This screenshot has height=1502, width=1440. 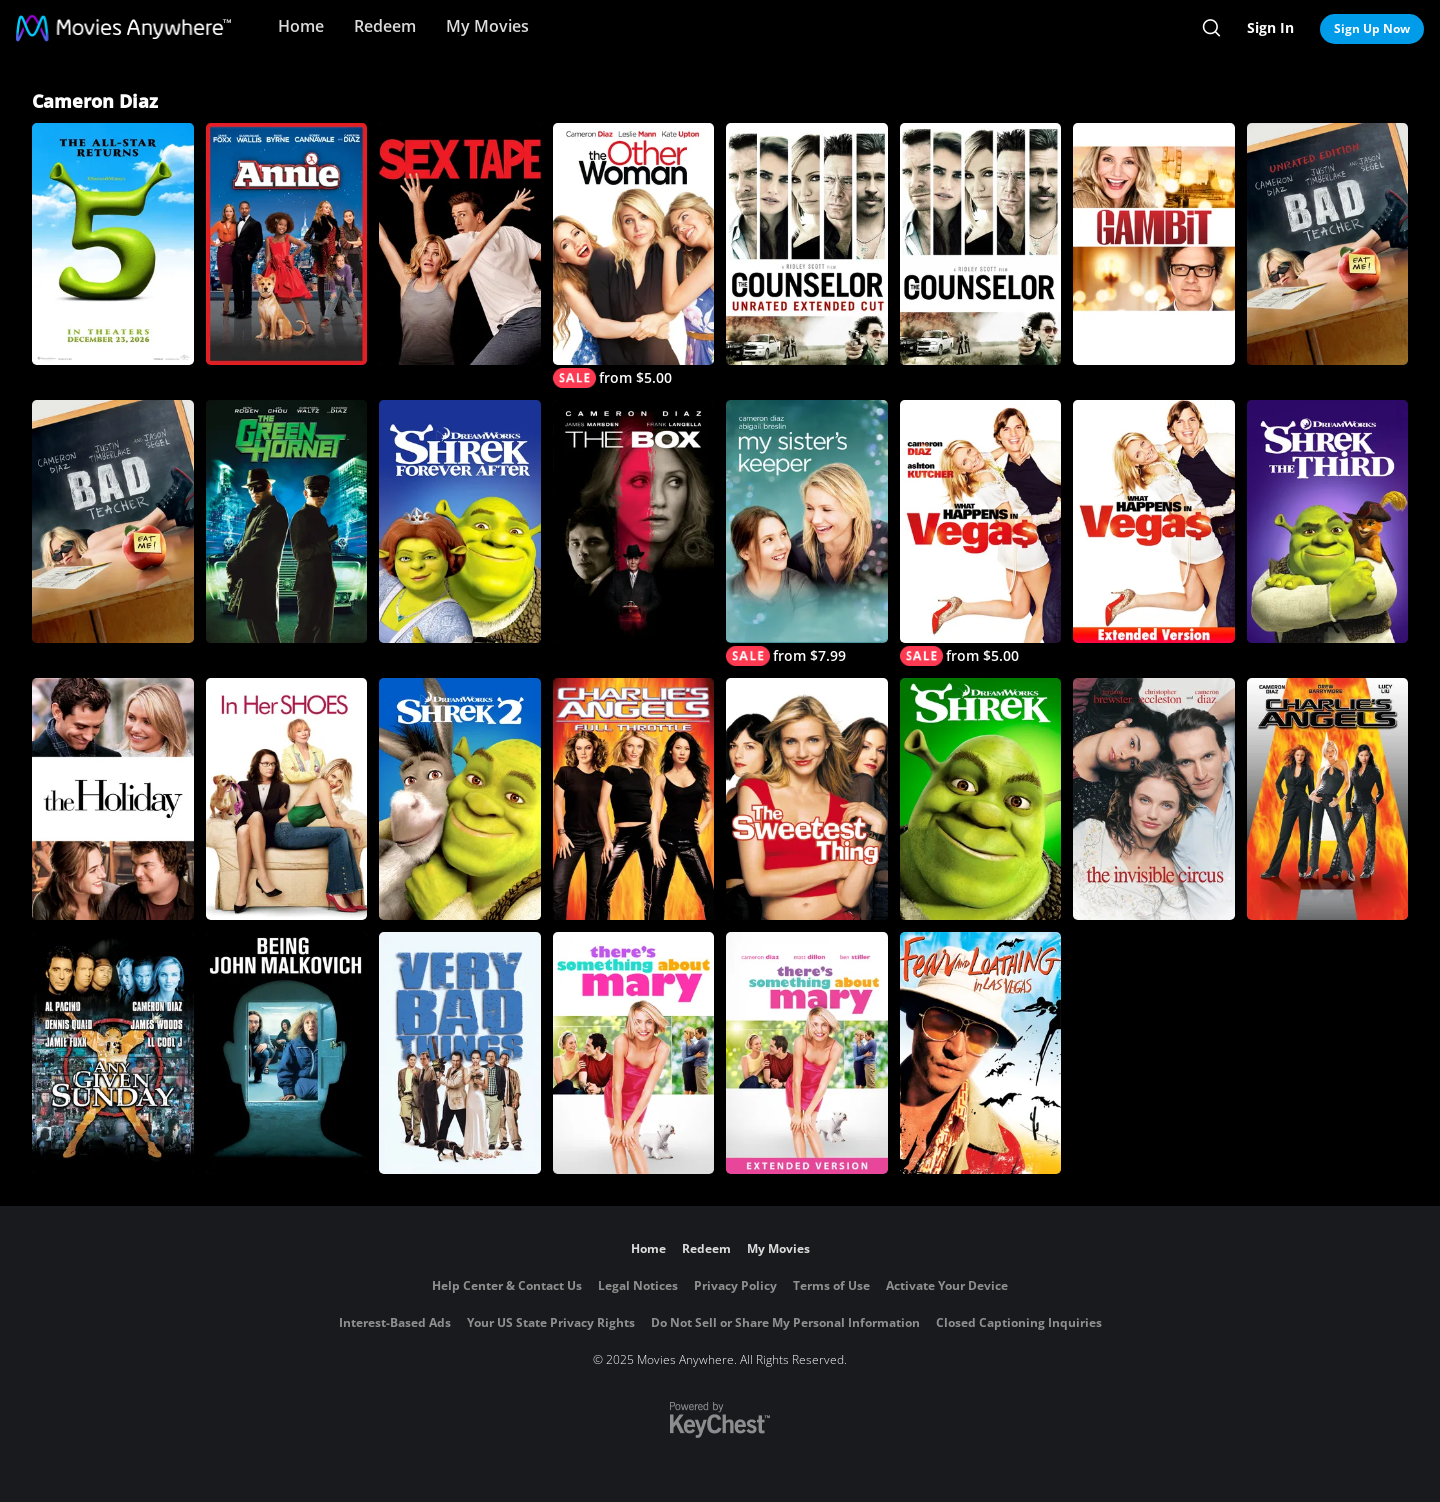 I want to click on Redeem, so click(x=385, y=26).